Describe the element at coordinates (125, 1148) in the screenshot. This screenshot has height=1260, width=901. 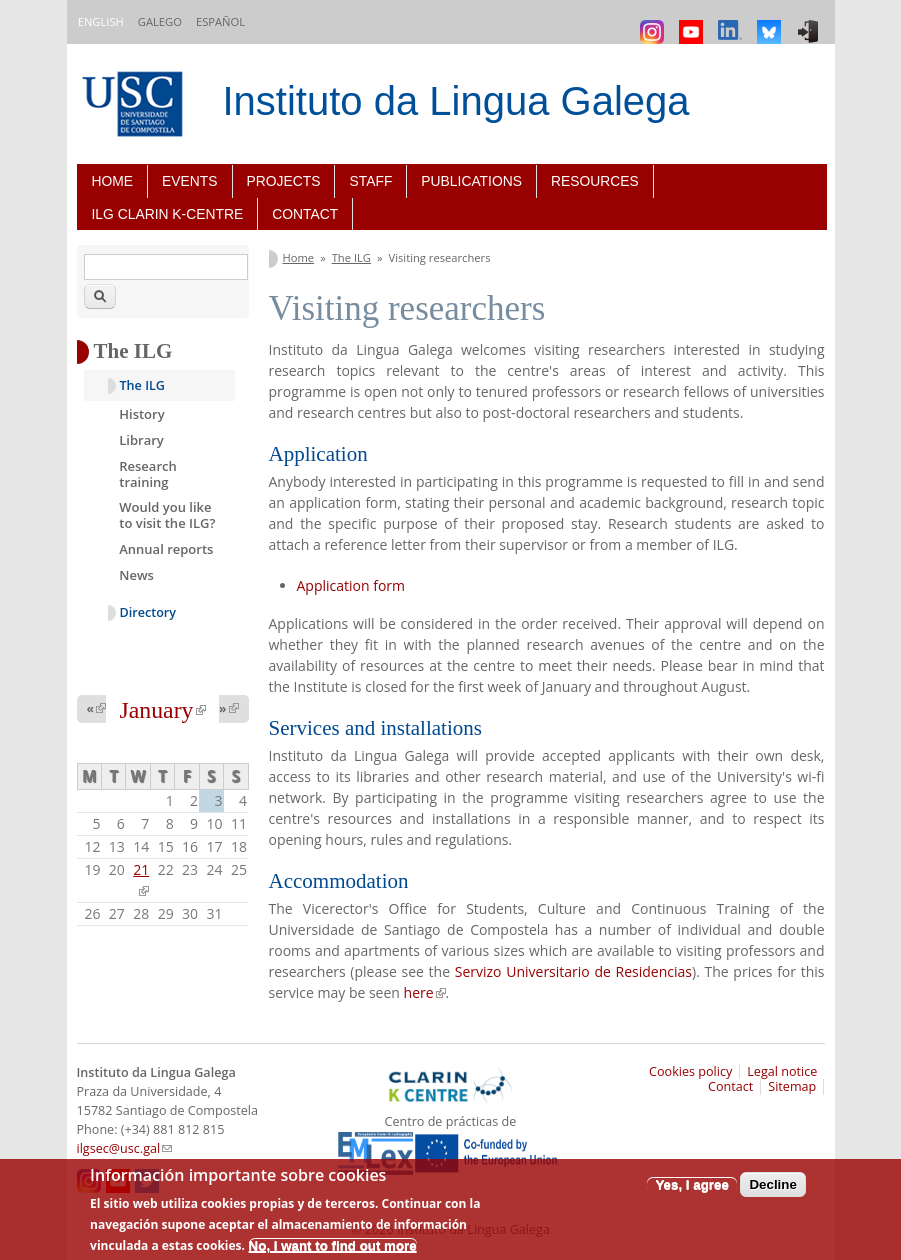
I see `ilgsec@usc.gal` at that location.